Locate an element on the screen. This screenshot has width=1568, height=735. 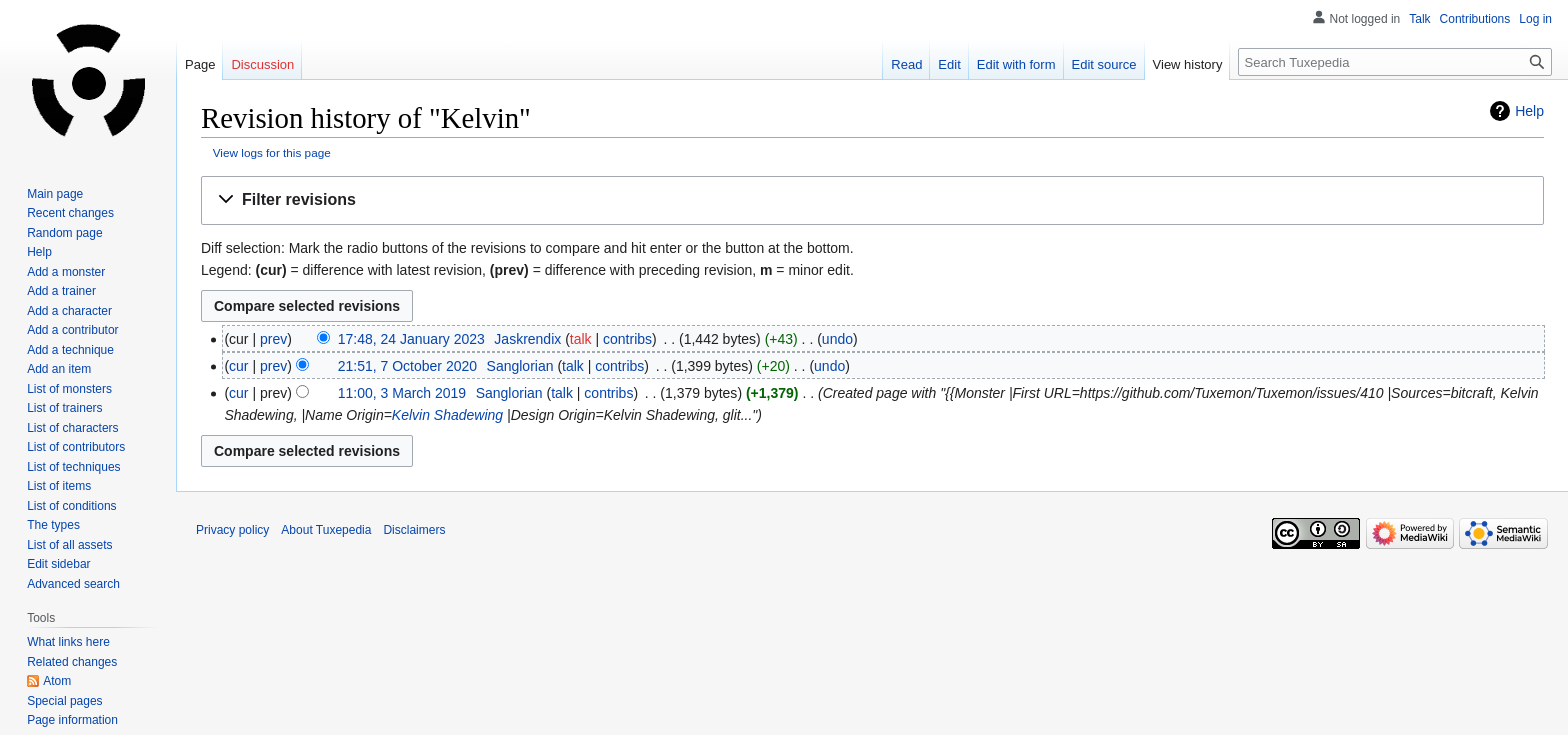
Discussion is located at coordinates (262, 64).